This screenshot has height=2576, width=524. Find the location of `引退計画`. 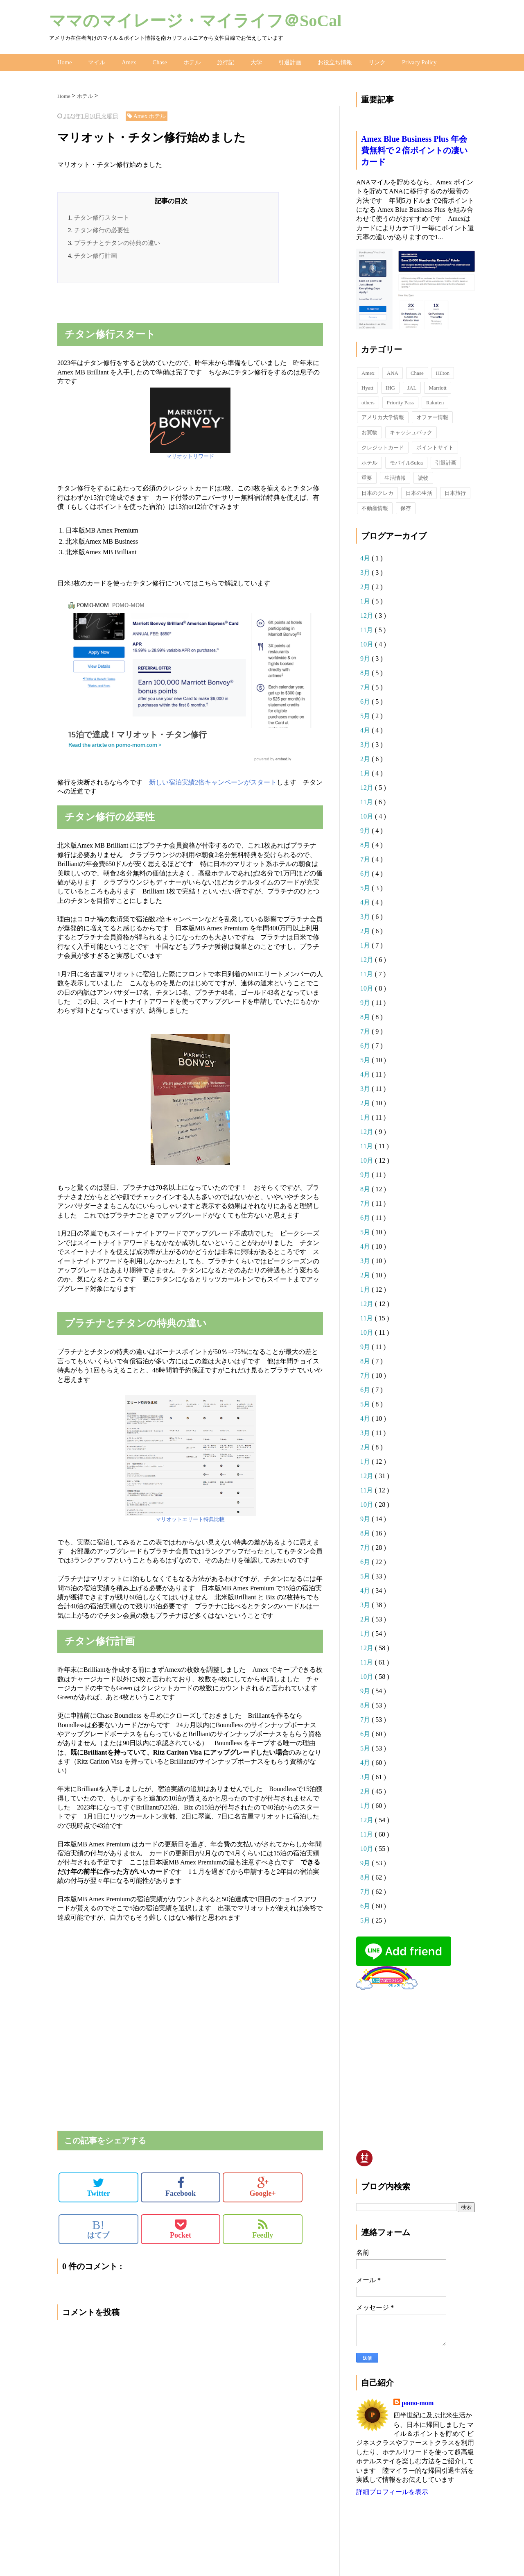

引退計画 is located at coordinates (288, 61).